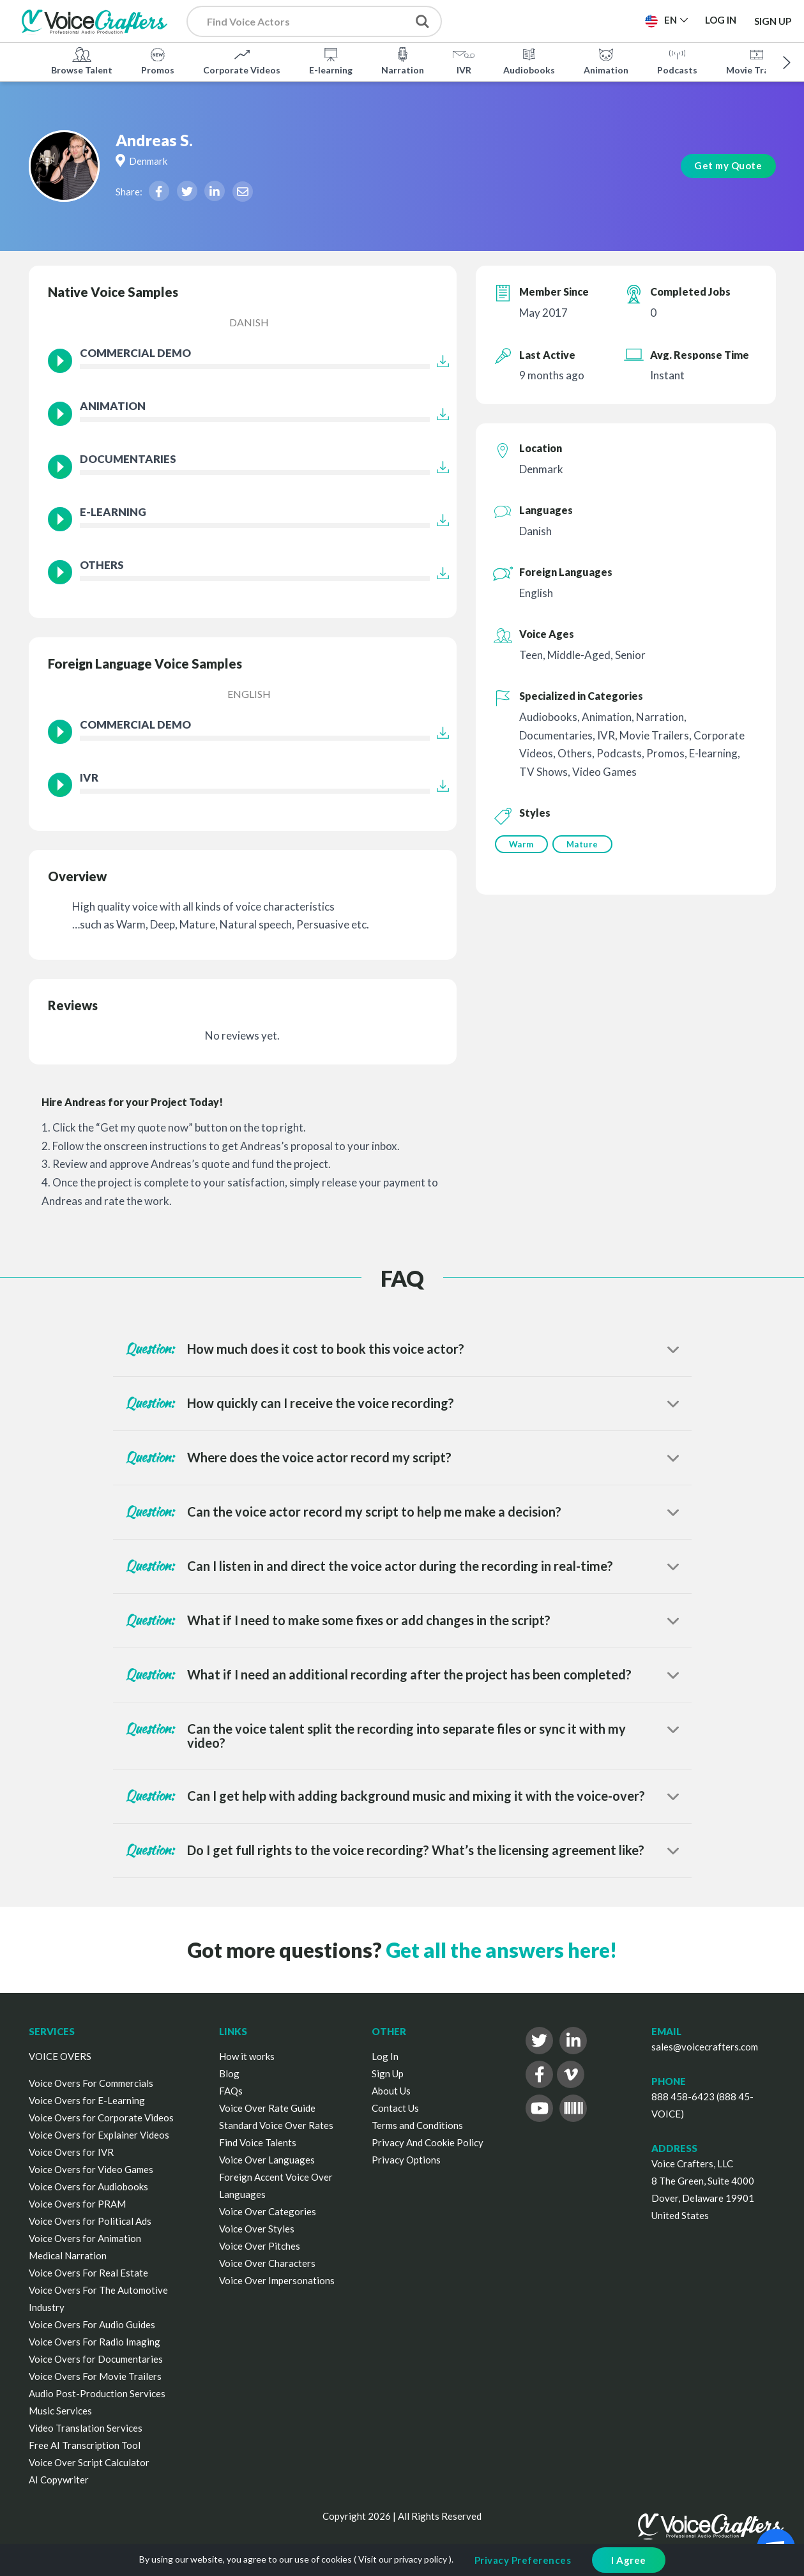 This screenshot has width=804, height=2576. I want to click on Audiobooks, so click(529, 60).